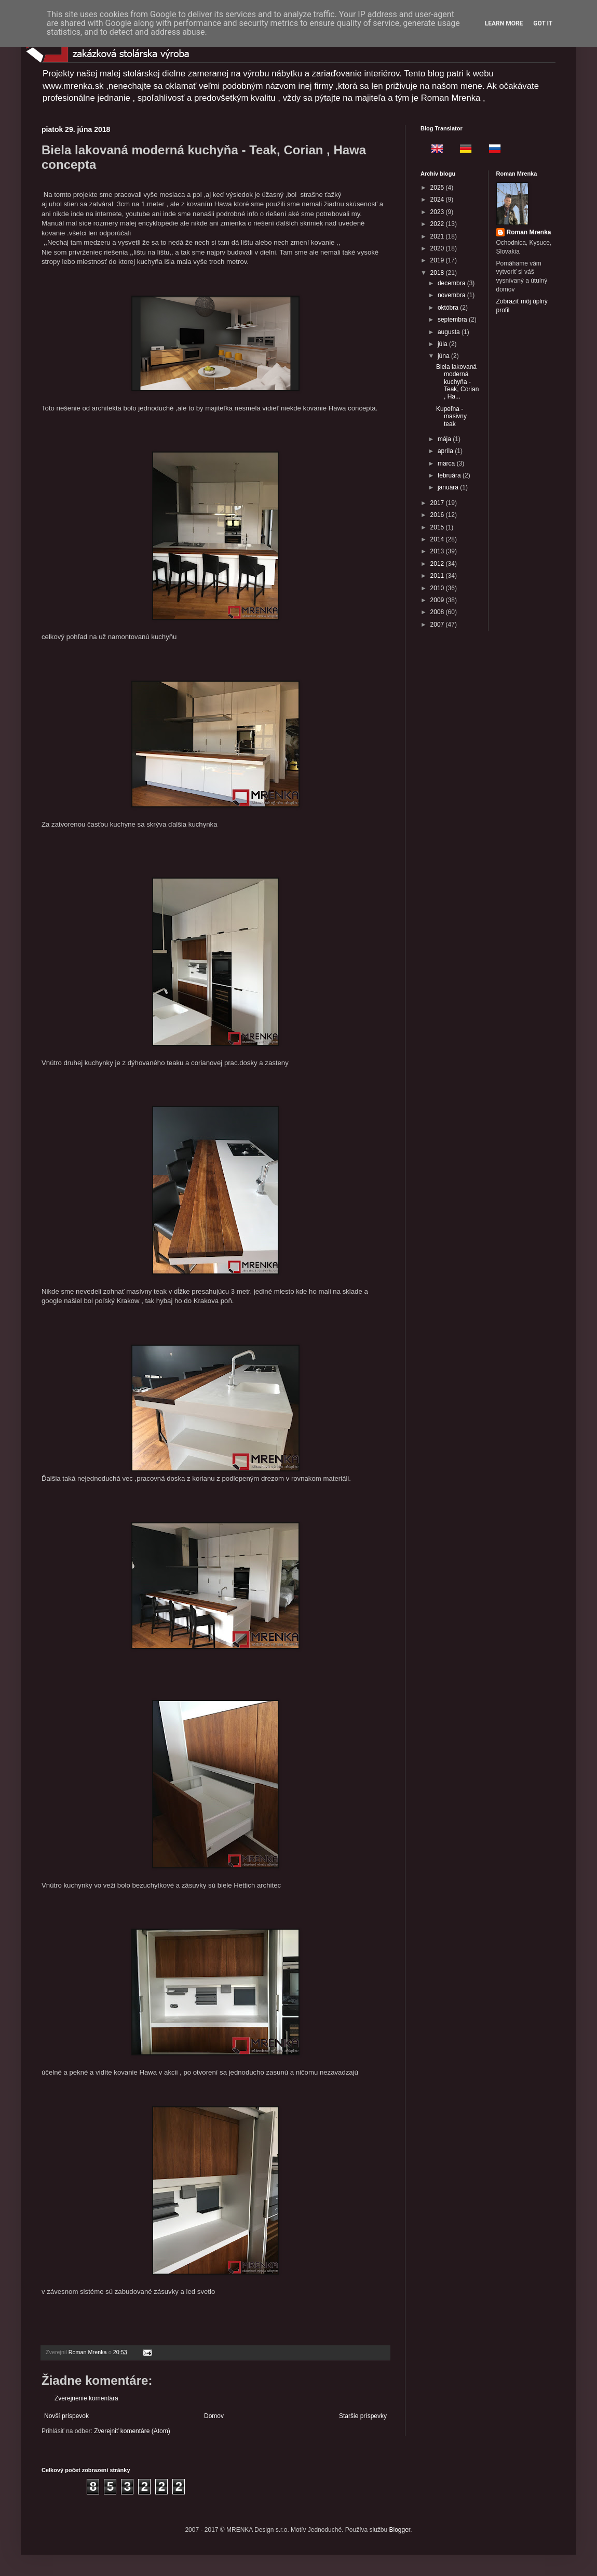 This screenshot has height=2576, width=597. I want to click on decembra, so click(452, 283).